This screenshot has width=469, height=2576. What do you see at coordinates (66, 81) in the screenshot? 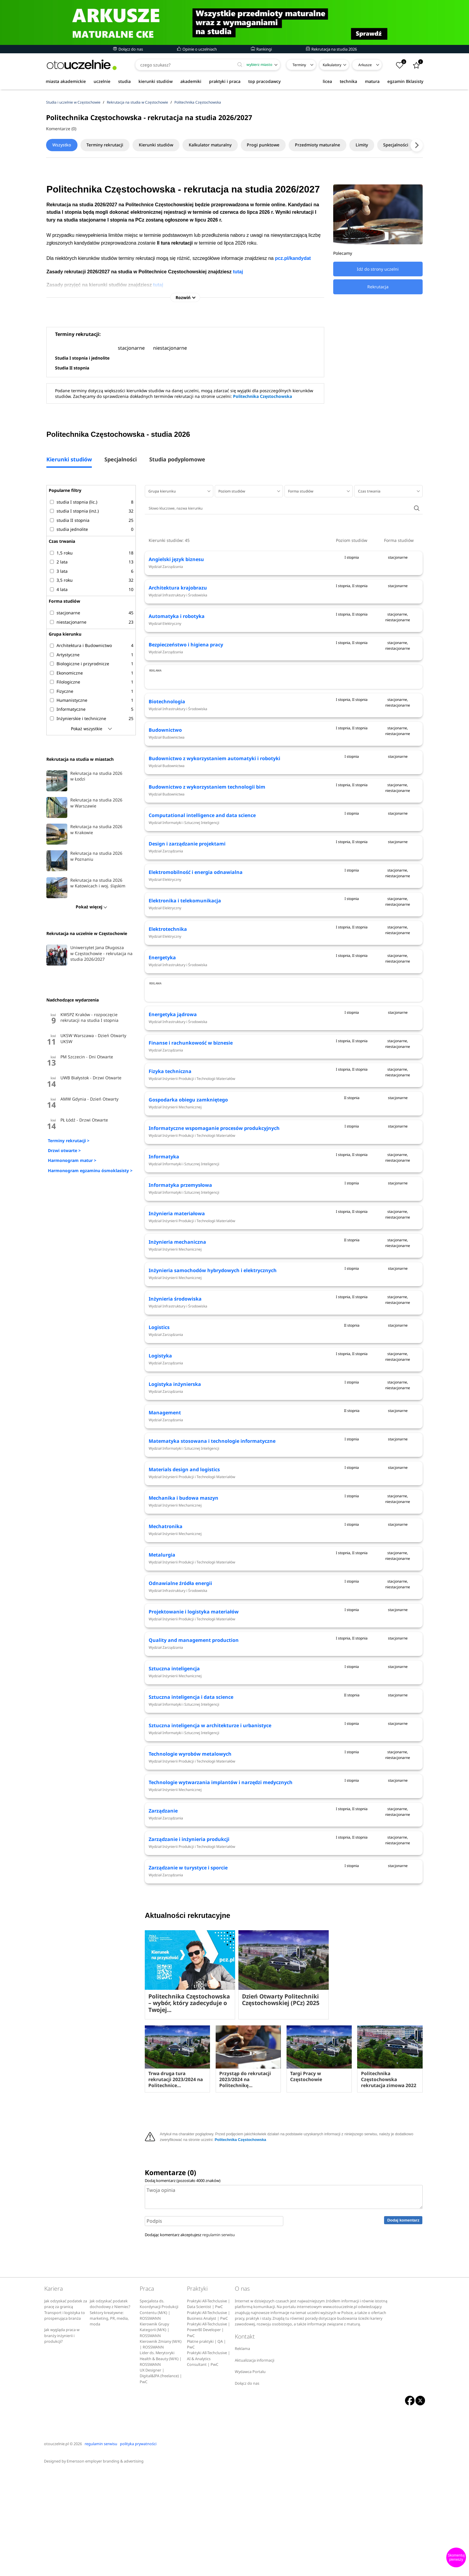
I see `miasta akademickie` at bounding box center [66, 81].